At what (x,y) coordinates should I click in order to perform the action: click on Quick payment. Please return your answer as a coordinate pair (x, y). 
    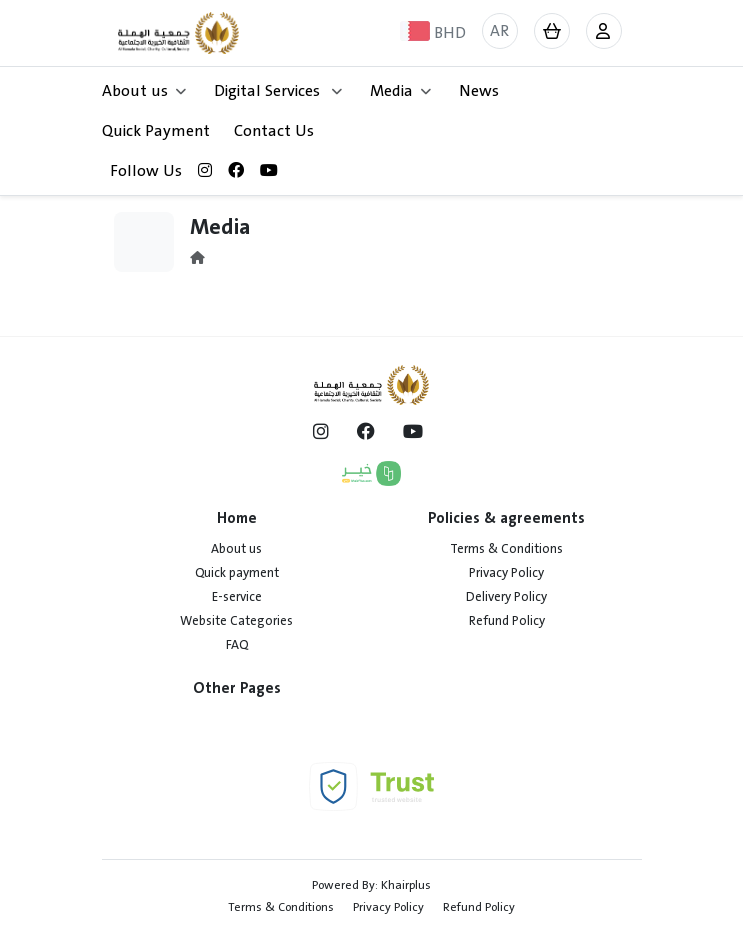
    Looking at the image, I should click on (237, 573).